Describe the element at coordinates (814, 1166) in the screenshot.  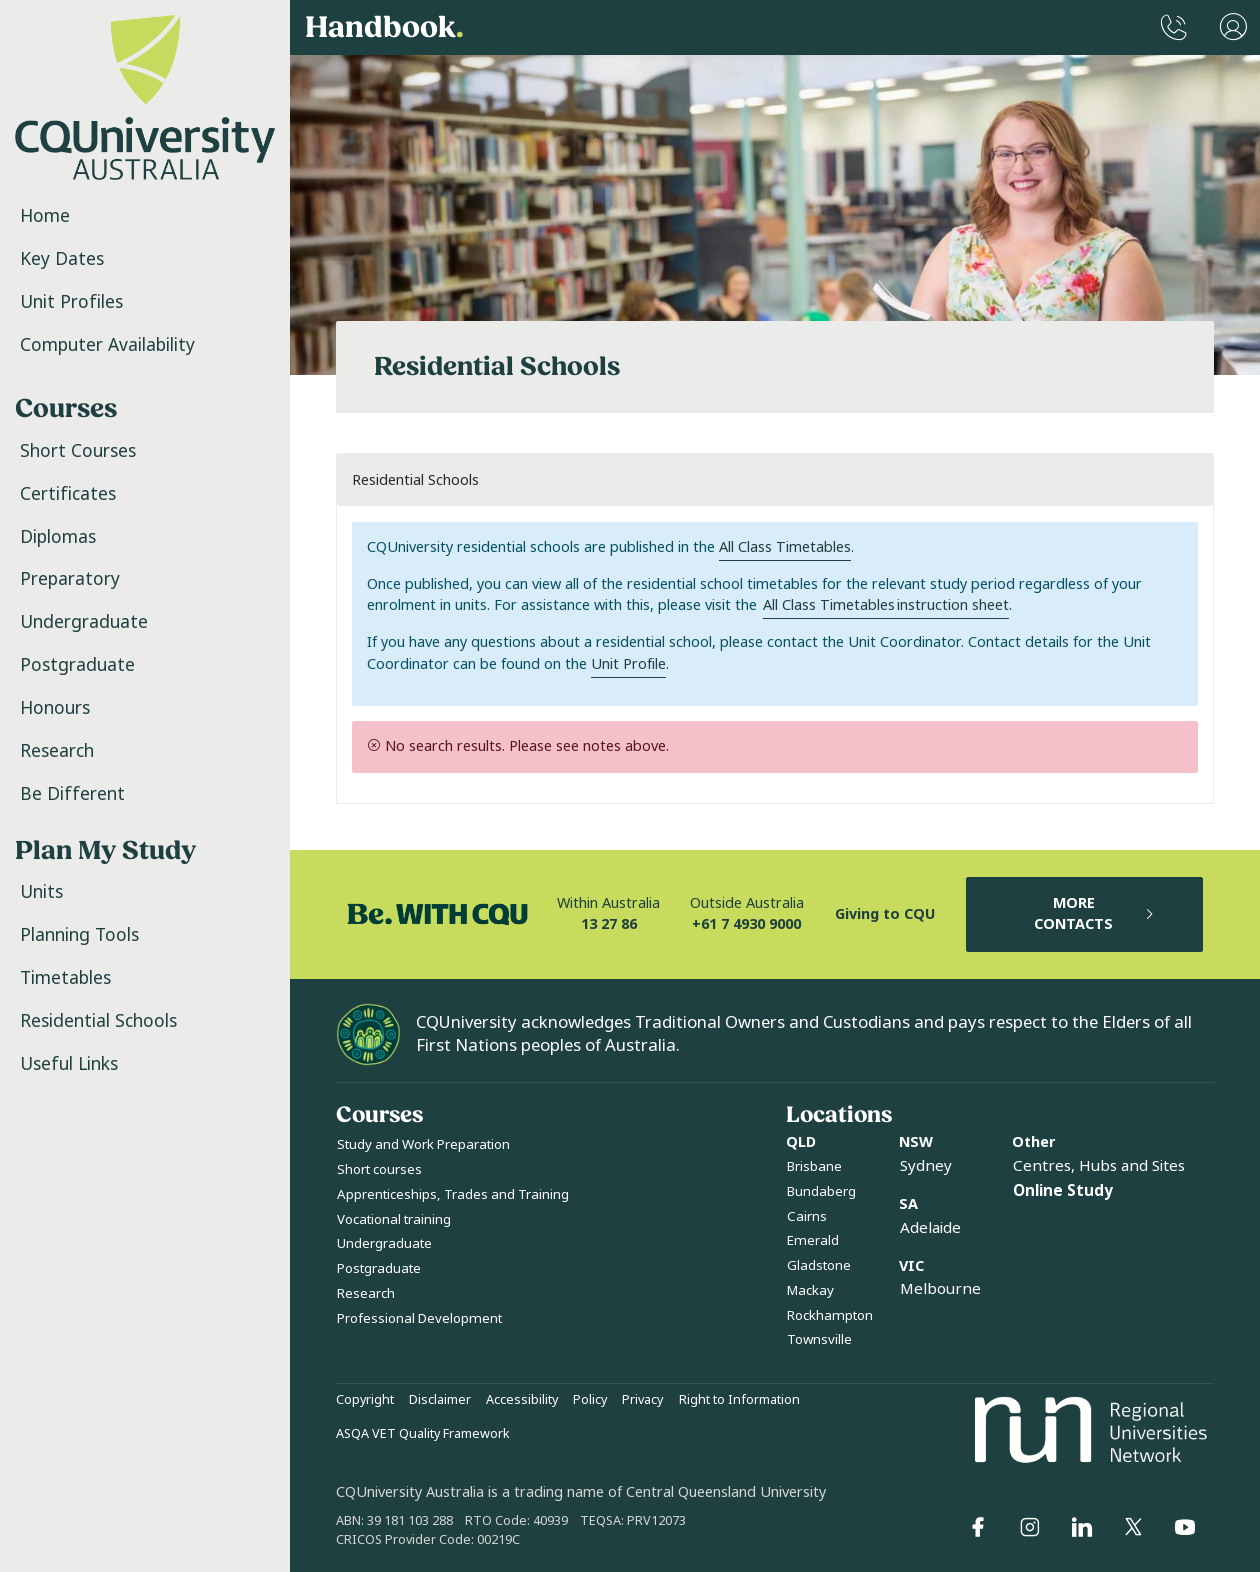
I see `Brisbane` at that location.